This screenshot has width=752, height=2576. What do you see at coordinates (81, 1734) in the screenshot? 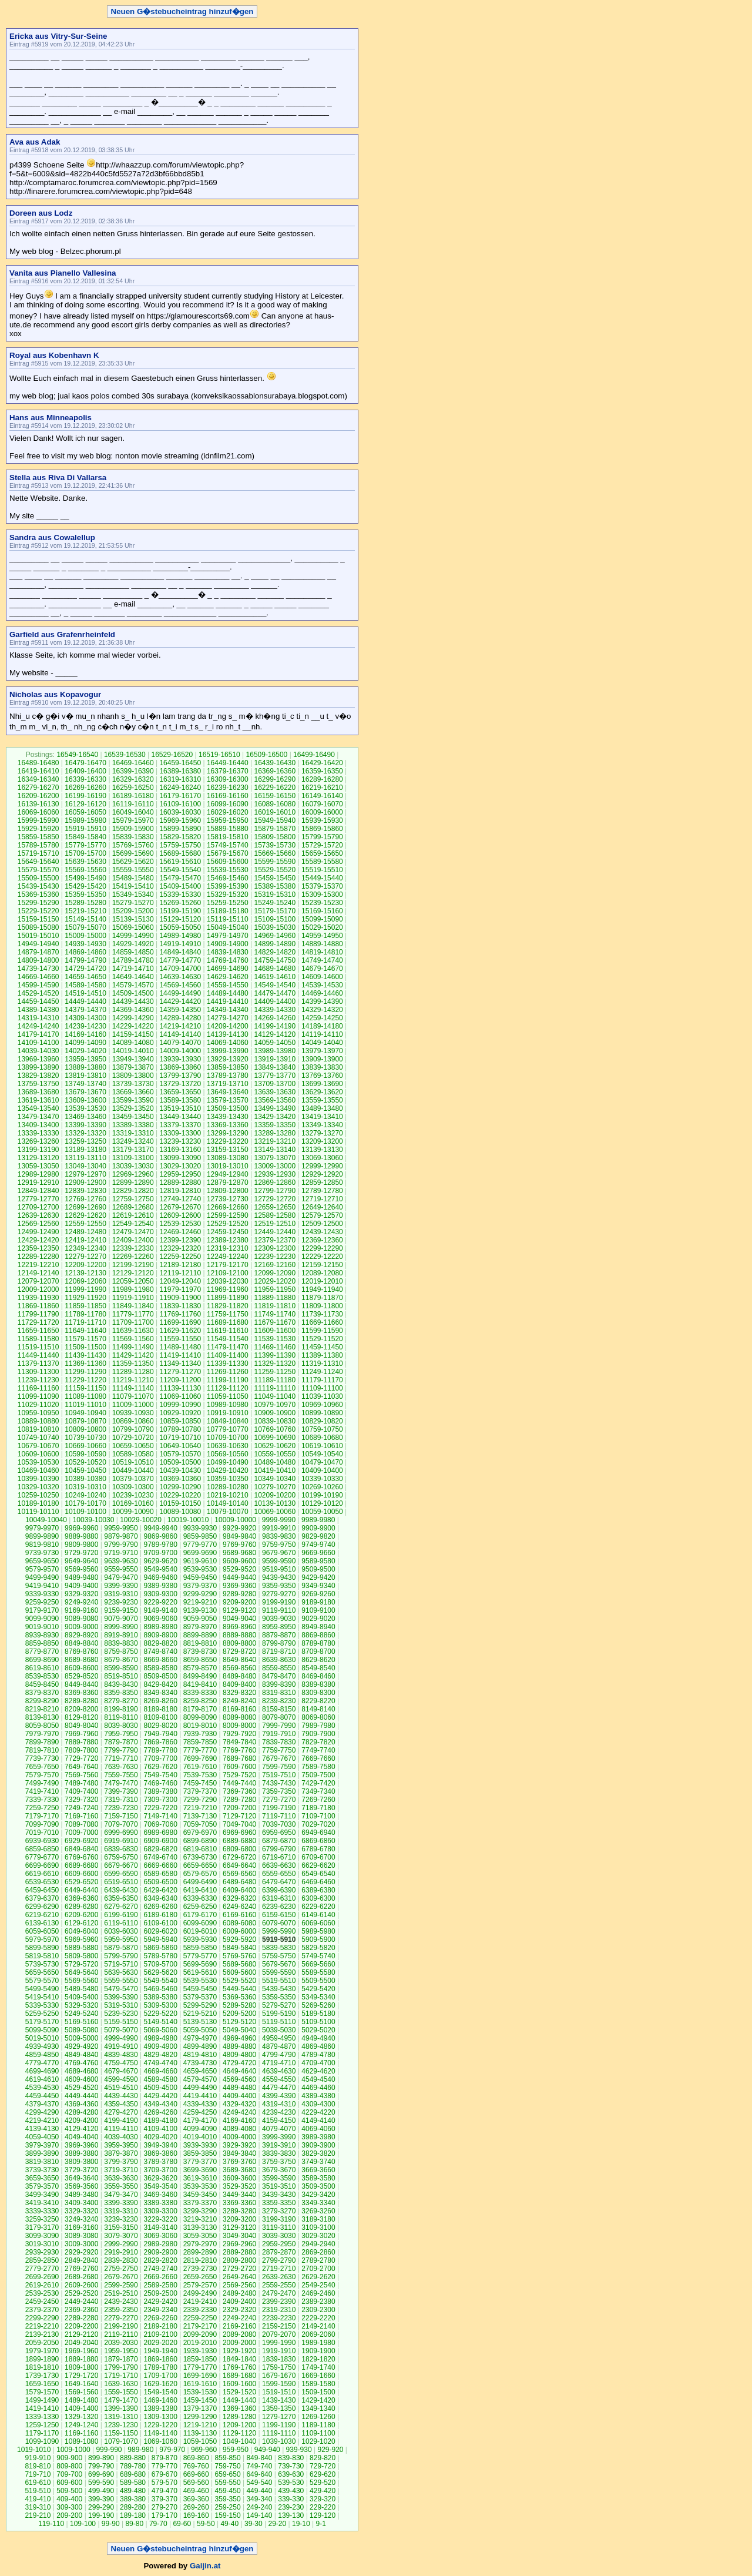
I see `7969-7960` at bounding box center [81, 1734].